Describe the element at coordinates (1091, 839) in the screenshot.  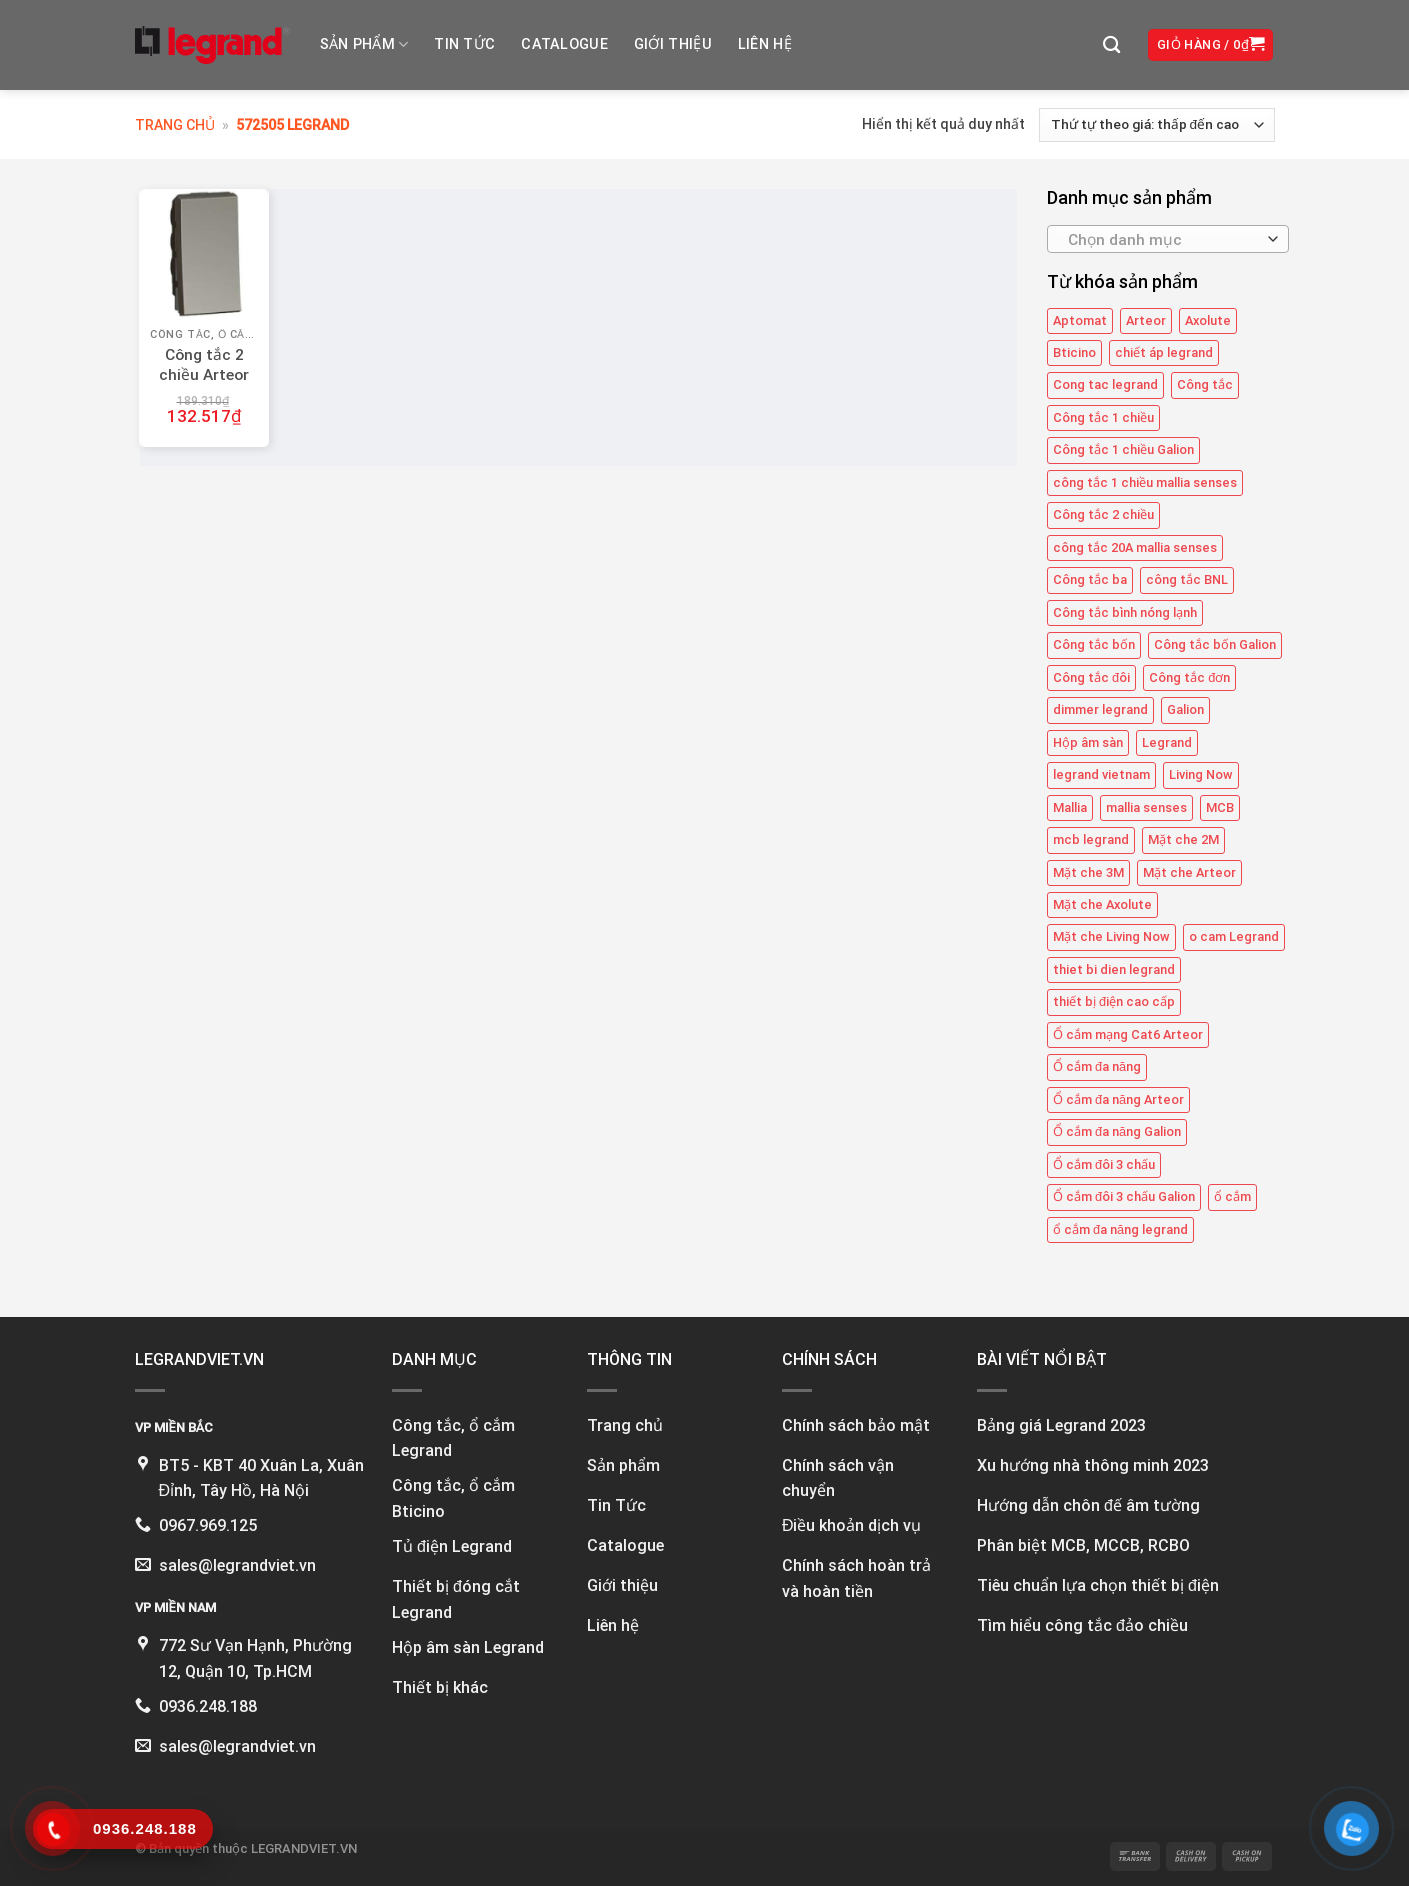
I see `mcb legrand [mcb legrand (12 mục)]` at that location.